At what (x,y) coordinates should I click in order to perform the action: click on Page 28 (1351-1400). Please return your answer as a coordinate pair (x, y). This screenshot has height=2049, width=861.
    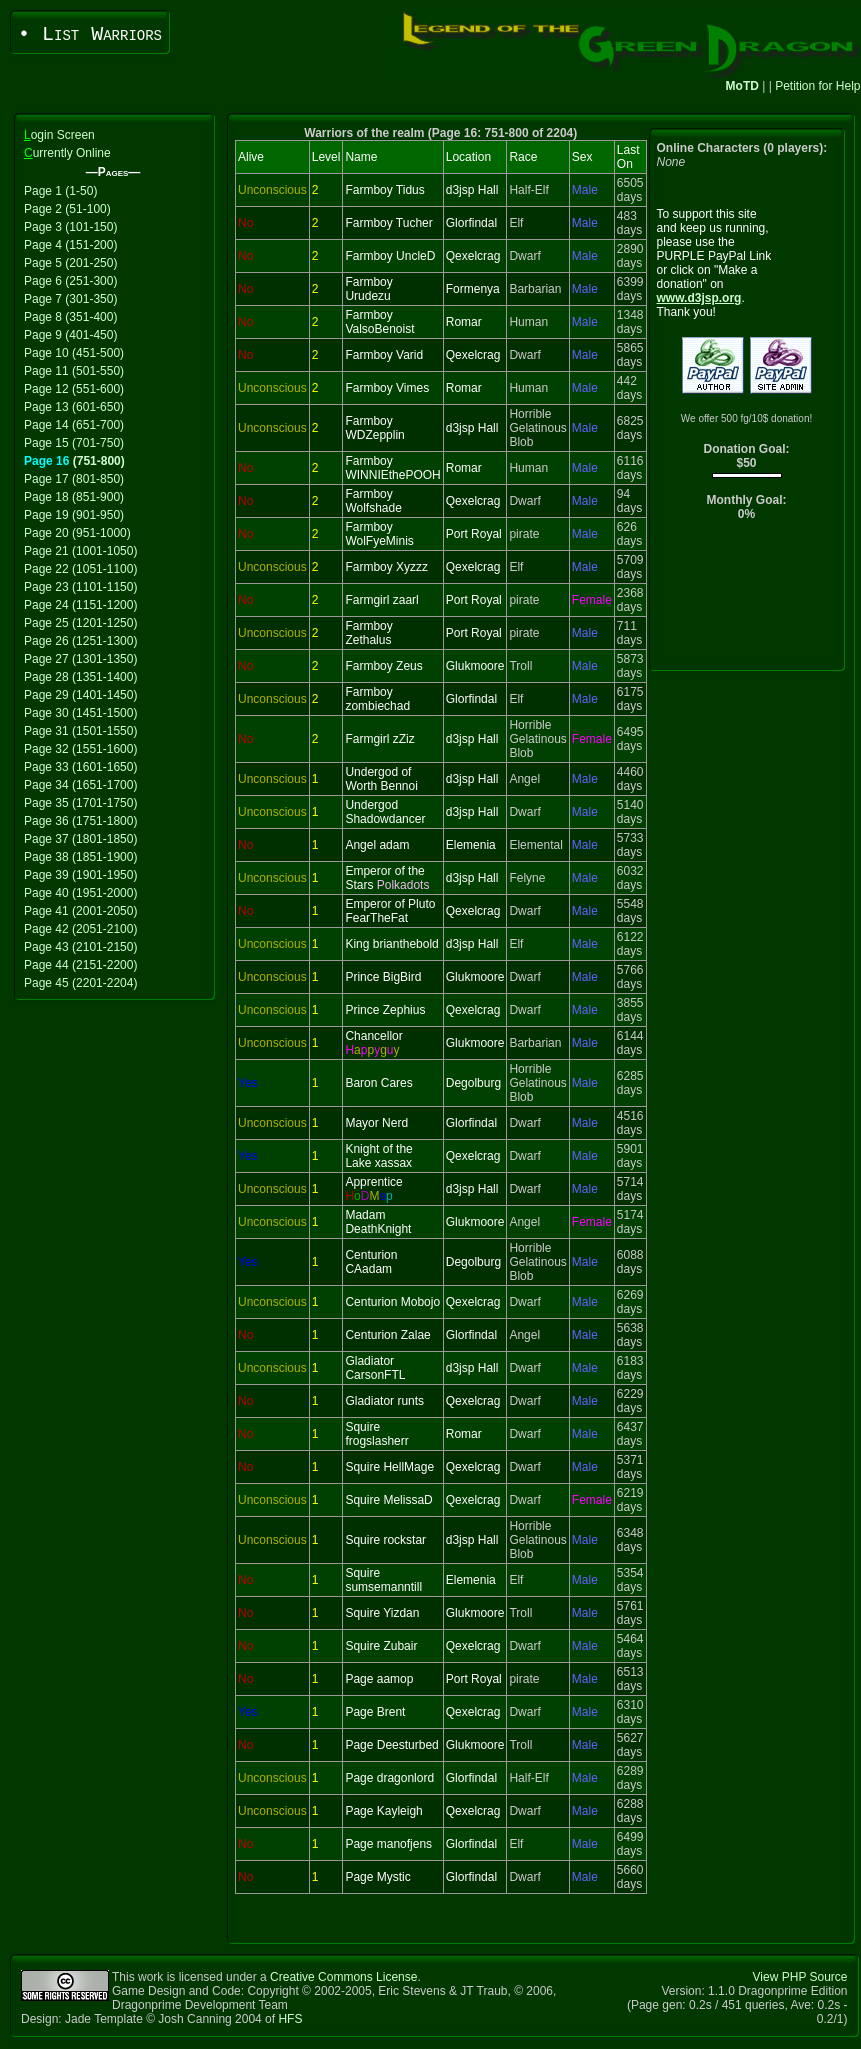
    Looking at the image, I should click on (80, 677).